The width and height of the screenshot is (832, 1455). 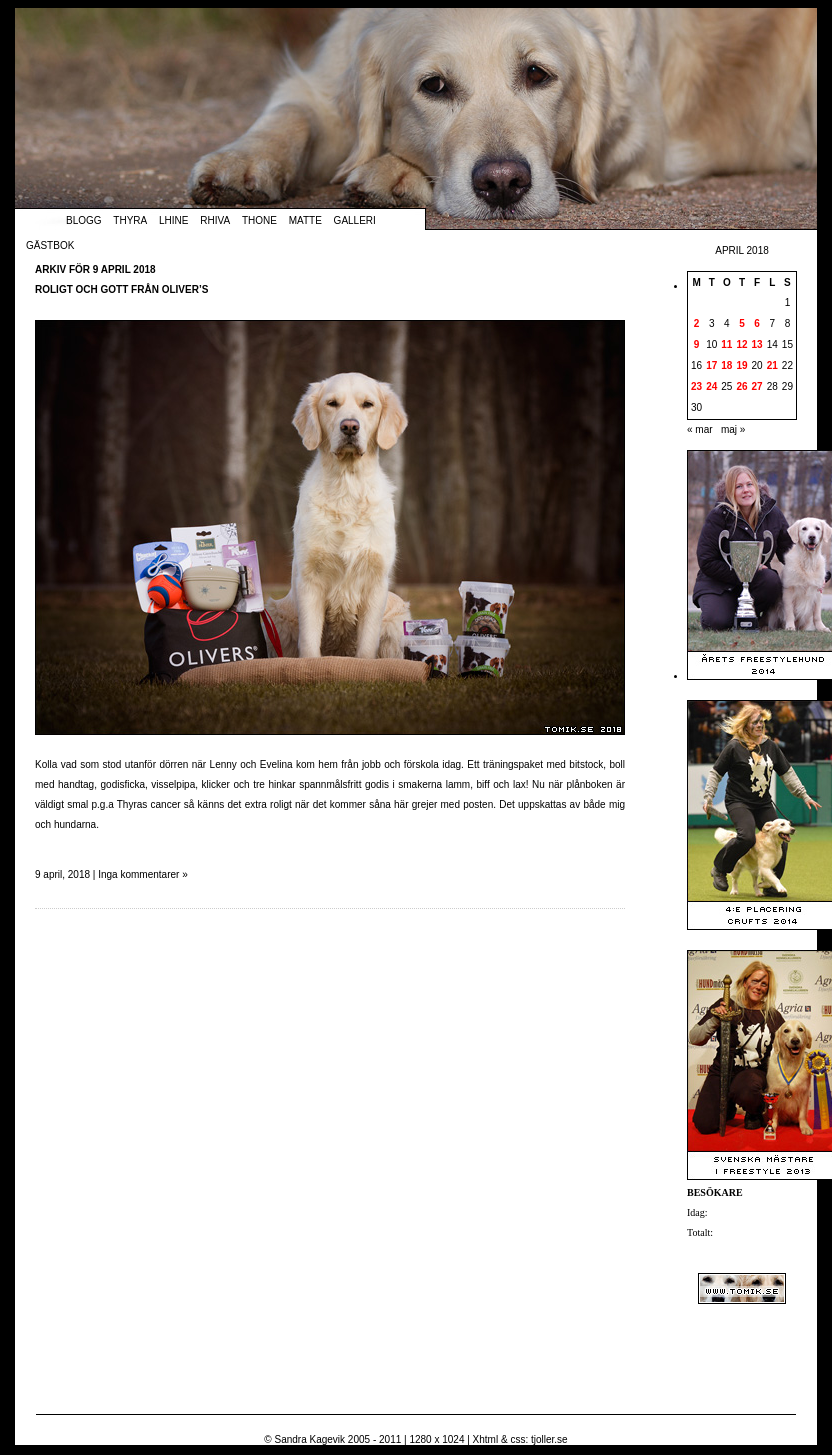 What do you see at coordinates (757, 323) in the screenshot?
I see `6 [Inlägg publicerade den 6 April 2018]` at bounding box center [757, 323].